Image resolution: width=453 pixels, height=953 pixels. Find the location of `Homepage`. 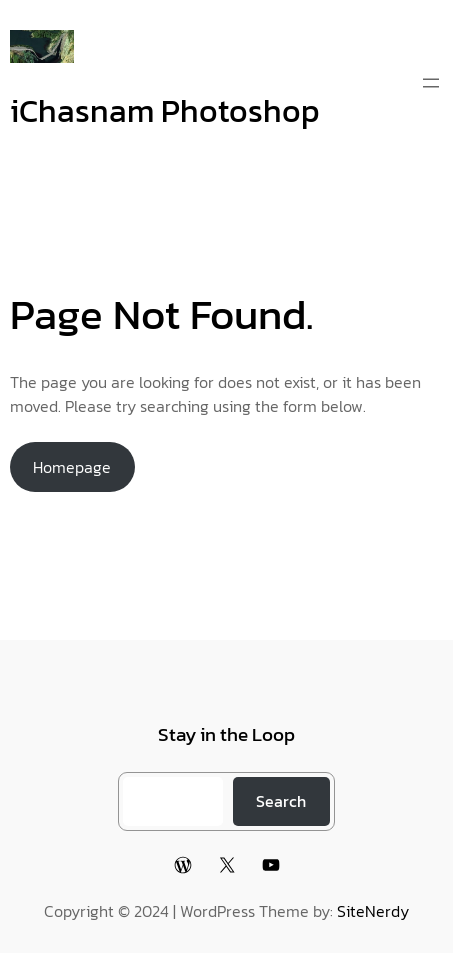

Homepage is located at coordinates (72, 467).